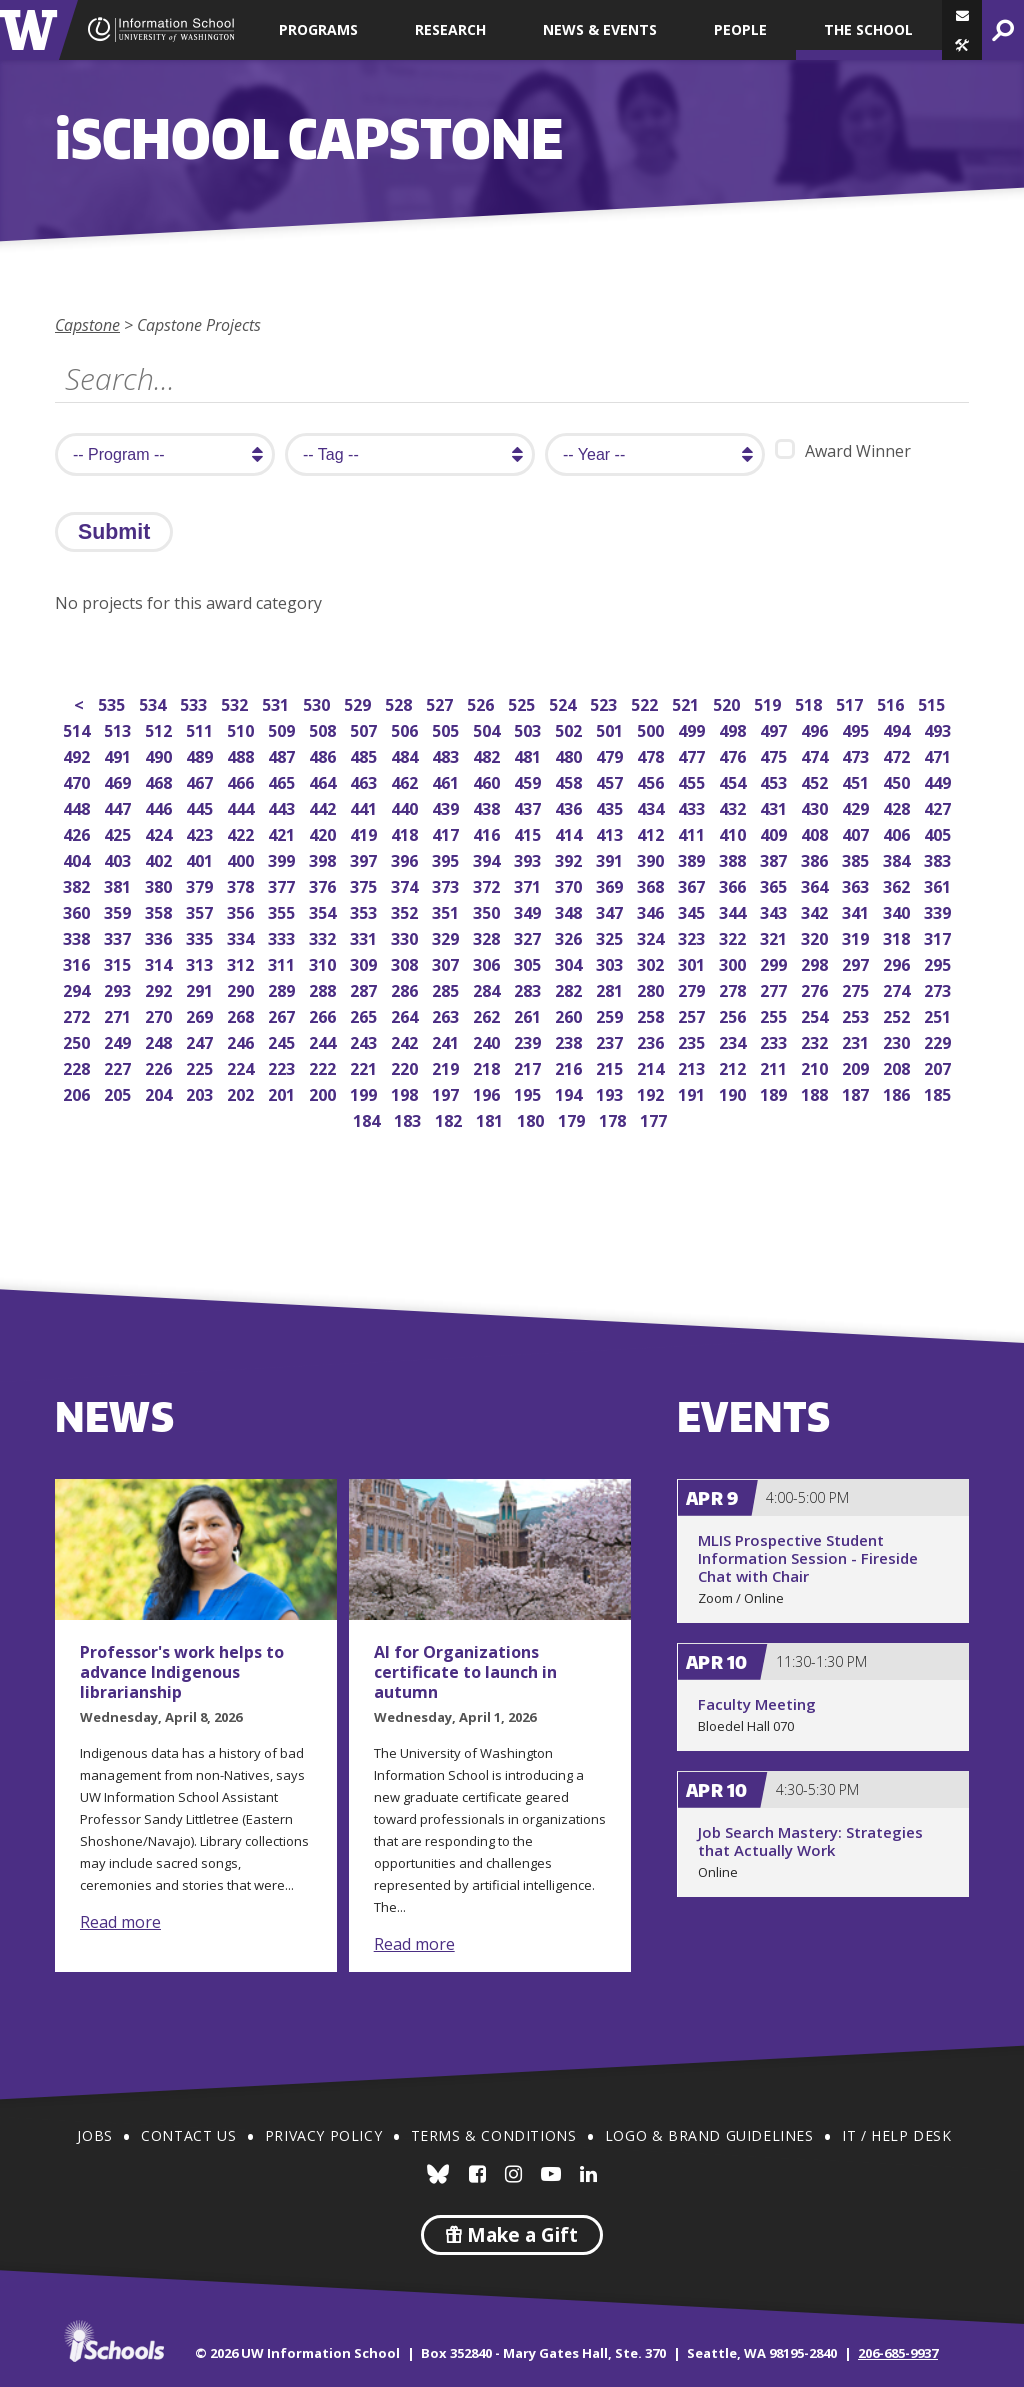  What do you see at coordinates (611, 806) in the screenshot?
I see `435` at bounding box center [611, 806].